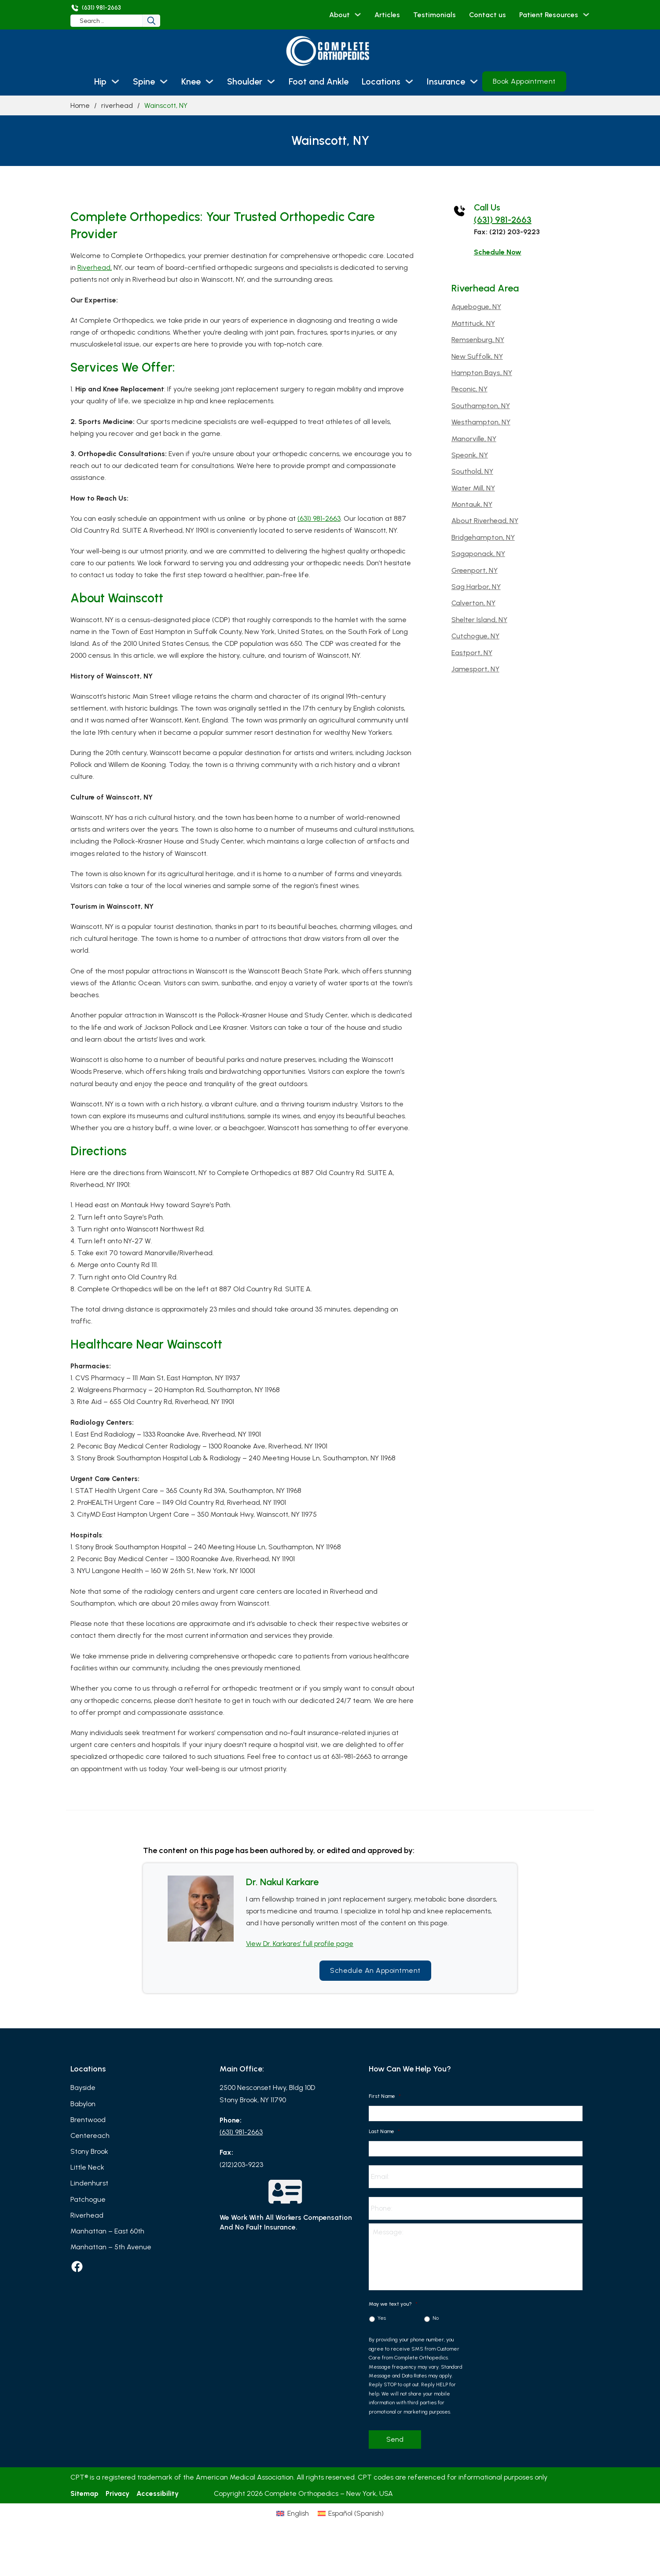 The height and width of the screenshot is (2576, 660). What do you see at coordinates (586, 14) in the screenshot?
I see `[Patient Resources Sub menu]` at bounding box center [586, 14].